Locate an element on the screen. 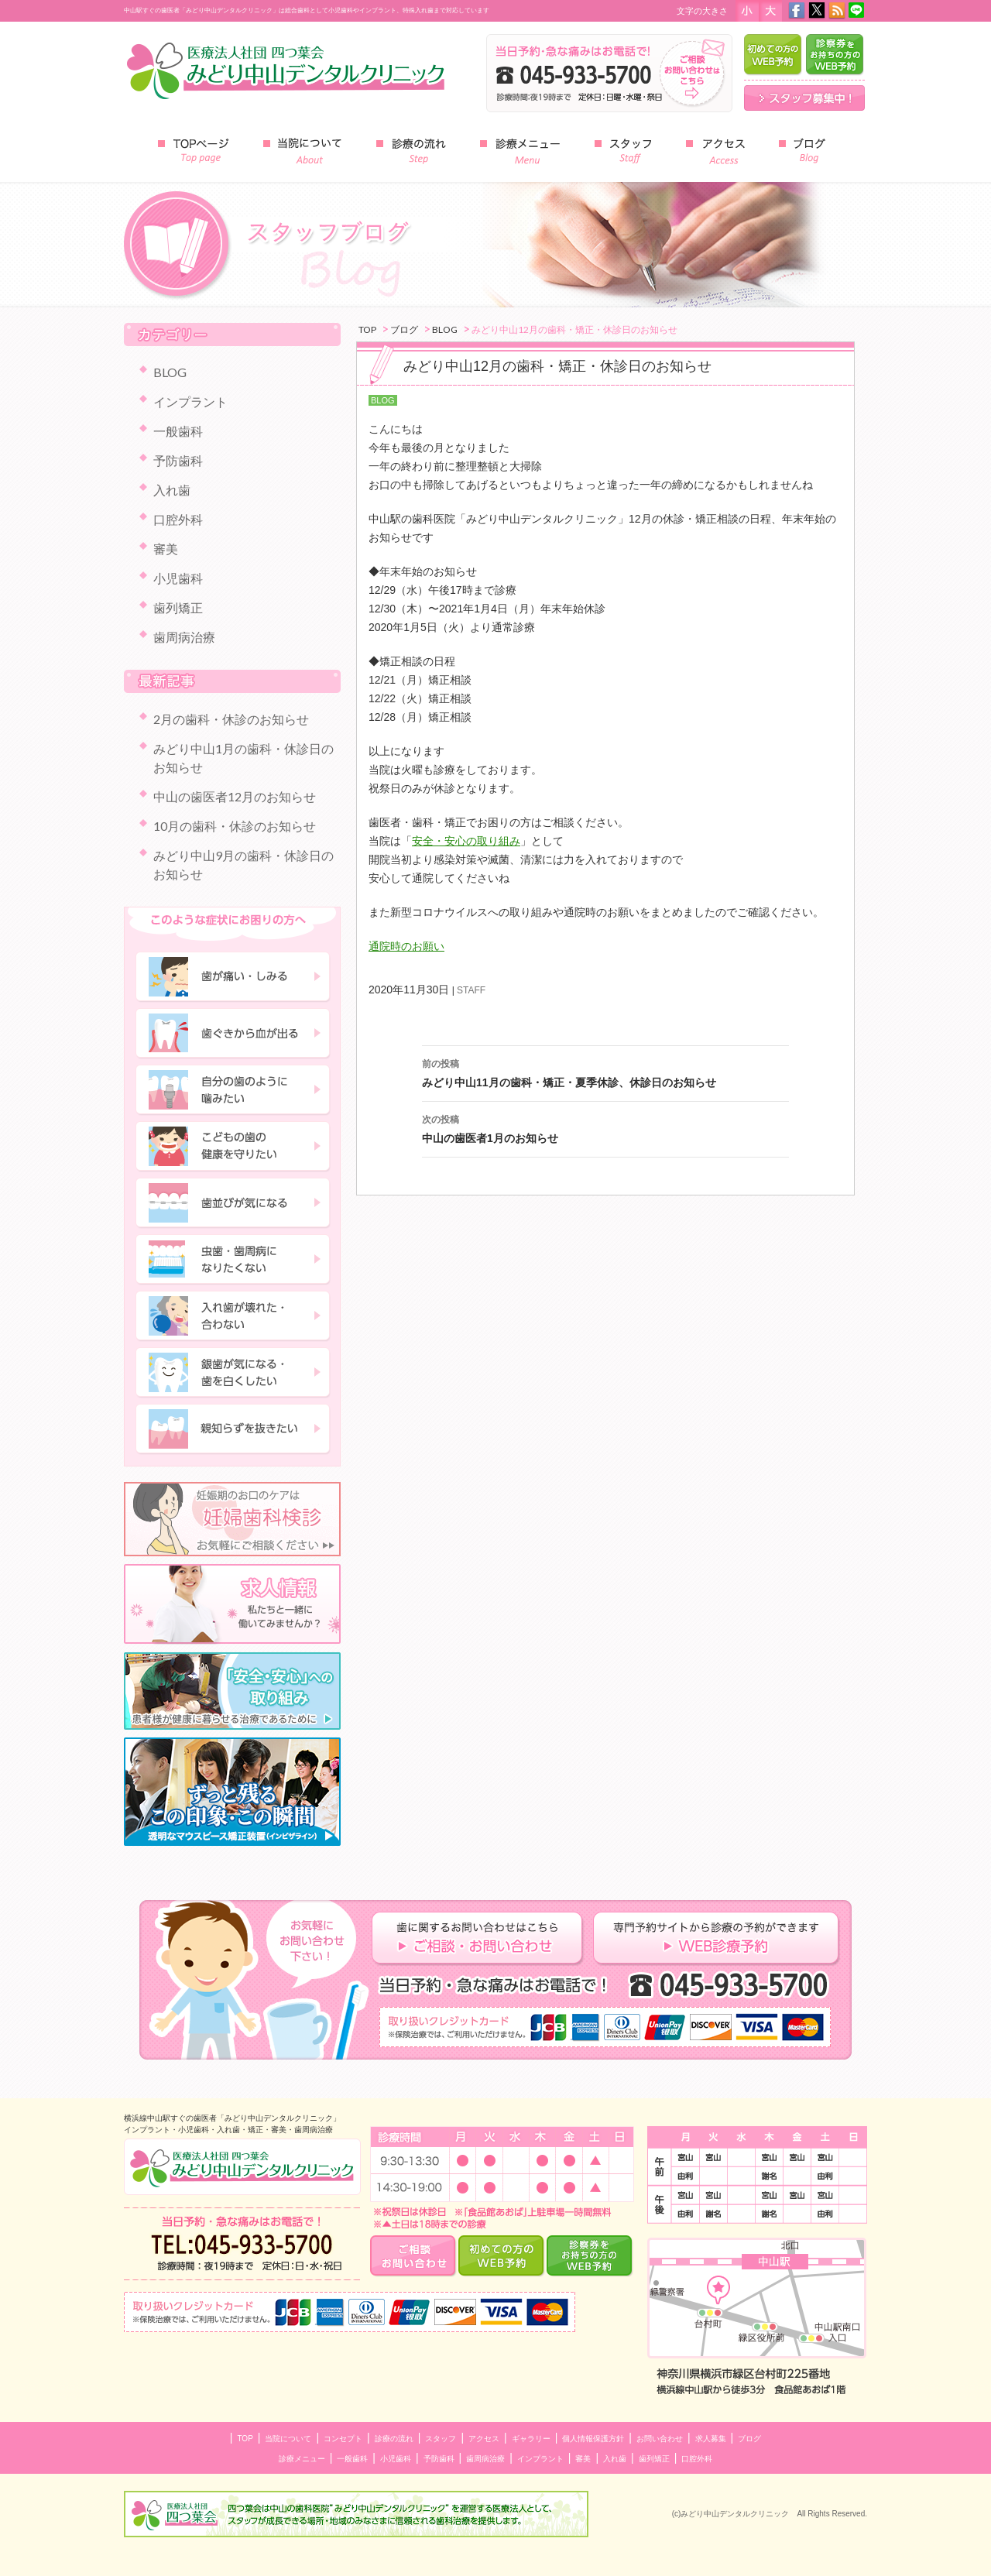  親知らずを抜きたい is located at coordinates (233, 1429).